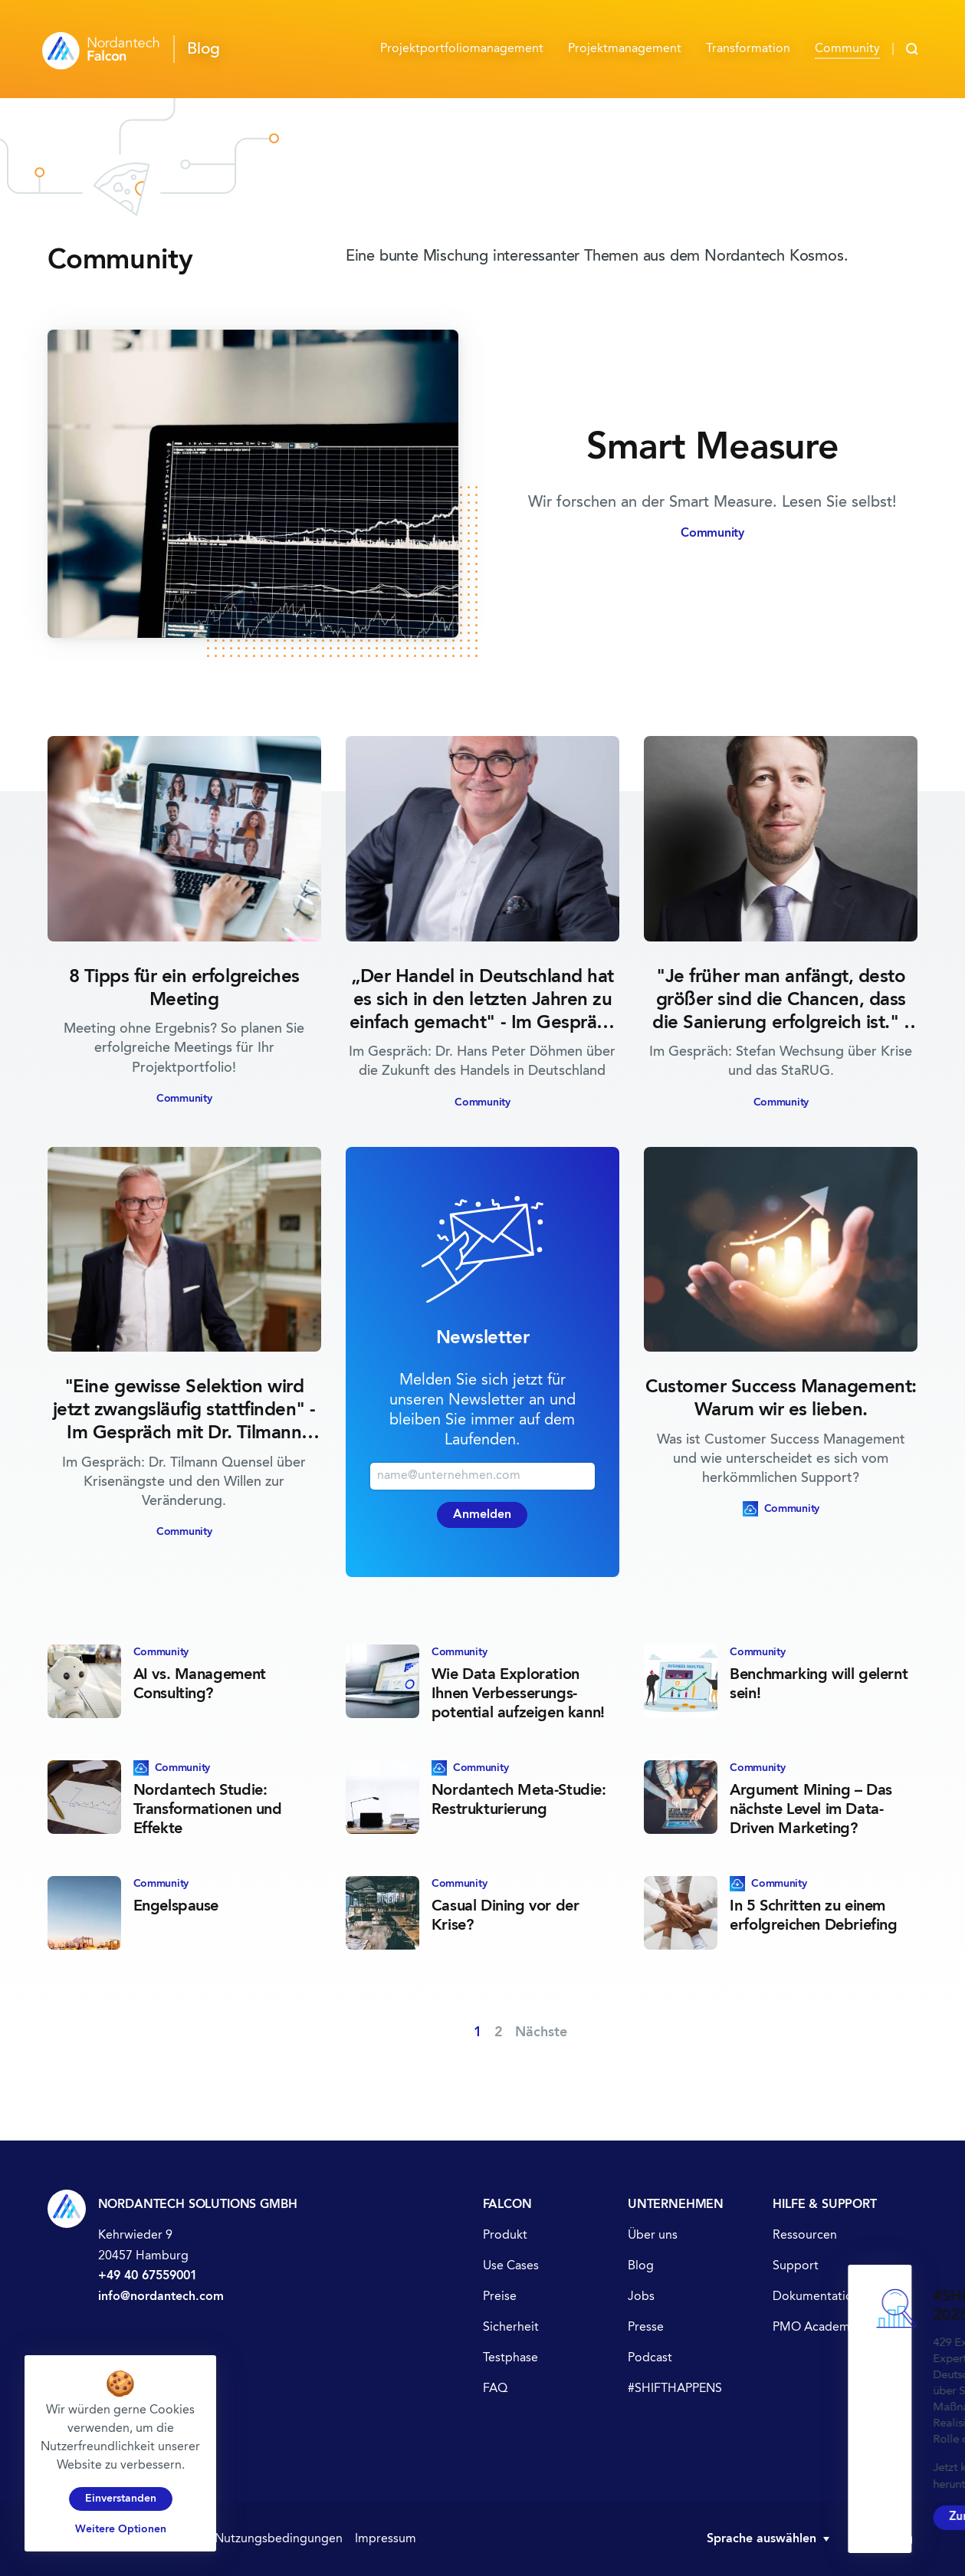  I want to click on Podcast, so click(650, 2358).